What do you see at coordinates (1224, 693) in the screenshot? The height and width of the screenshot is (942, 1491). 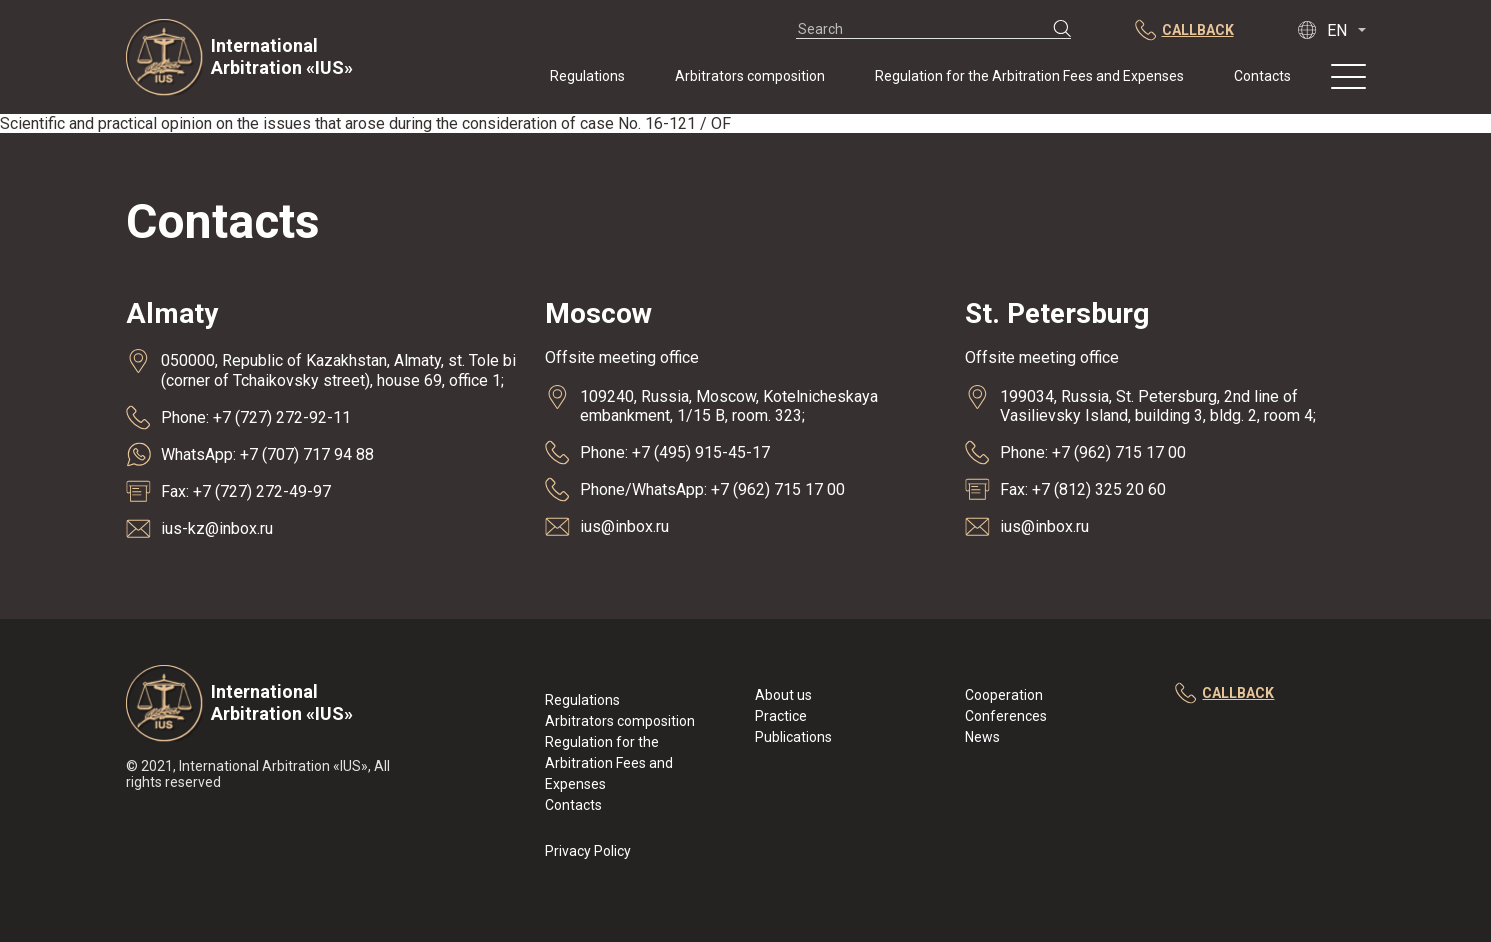 I see `callback` at bounding box center [1224, 693].